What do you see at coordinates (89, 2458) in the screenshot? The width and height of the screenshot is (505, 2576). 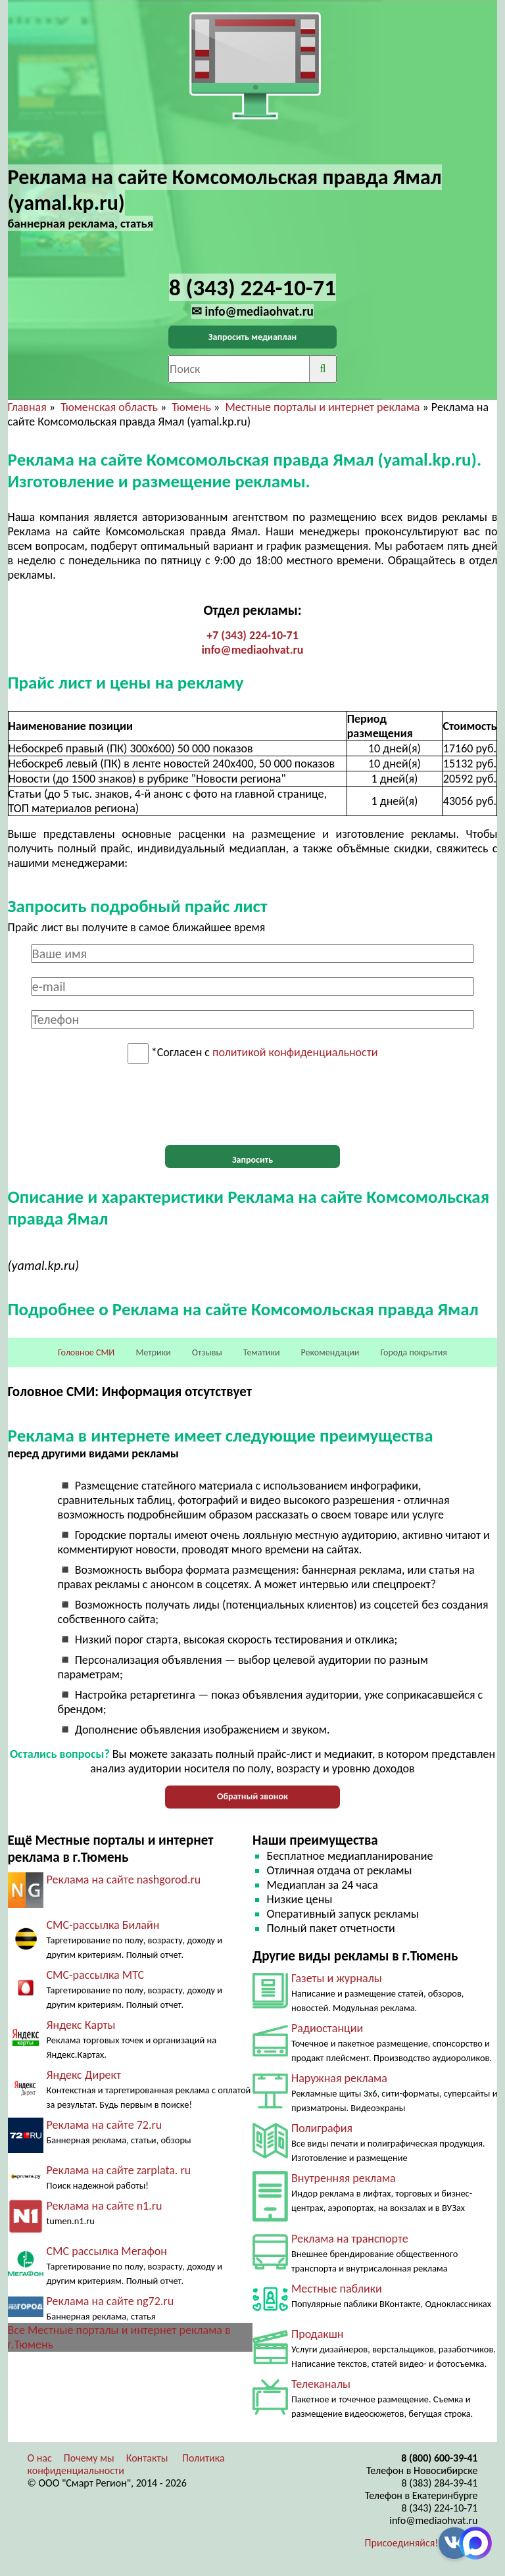 I see `Почему мы` at bounding box center [89, 2458].